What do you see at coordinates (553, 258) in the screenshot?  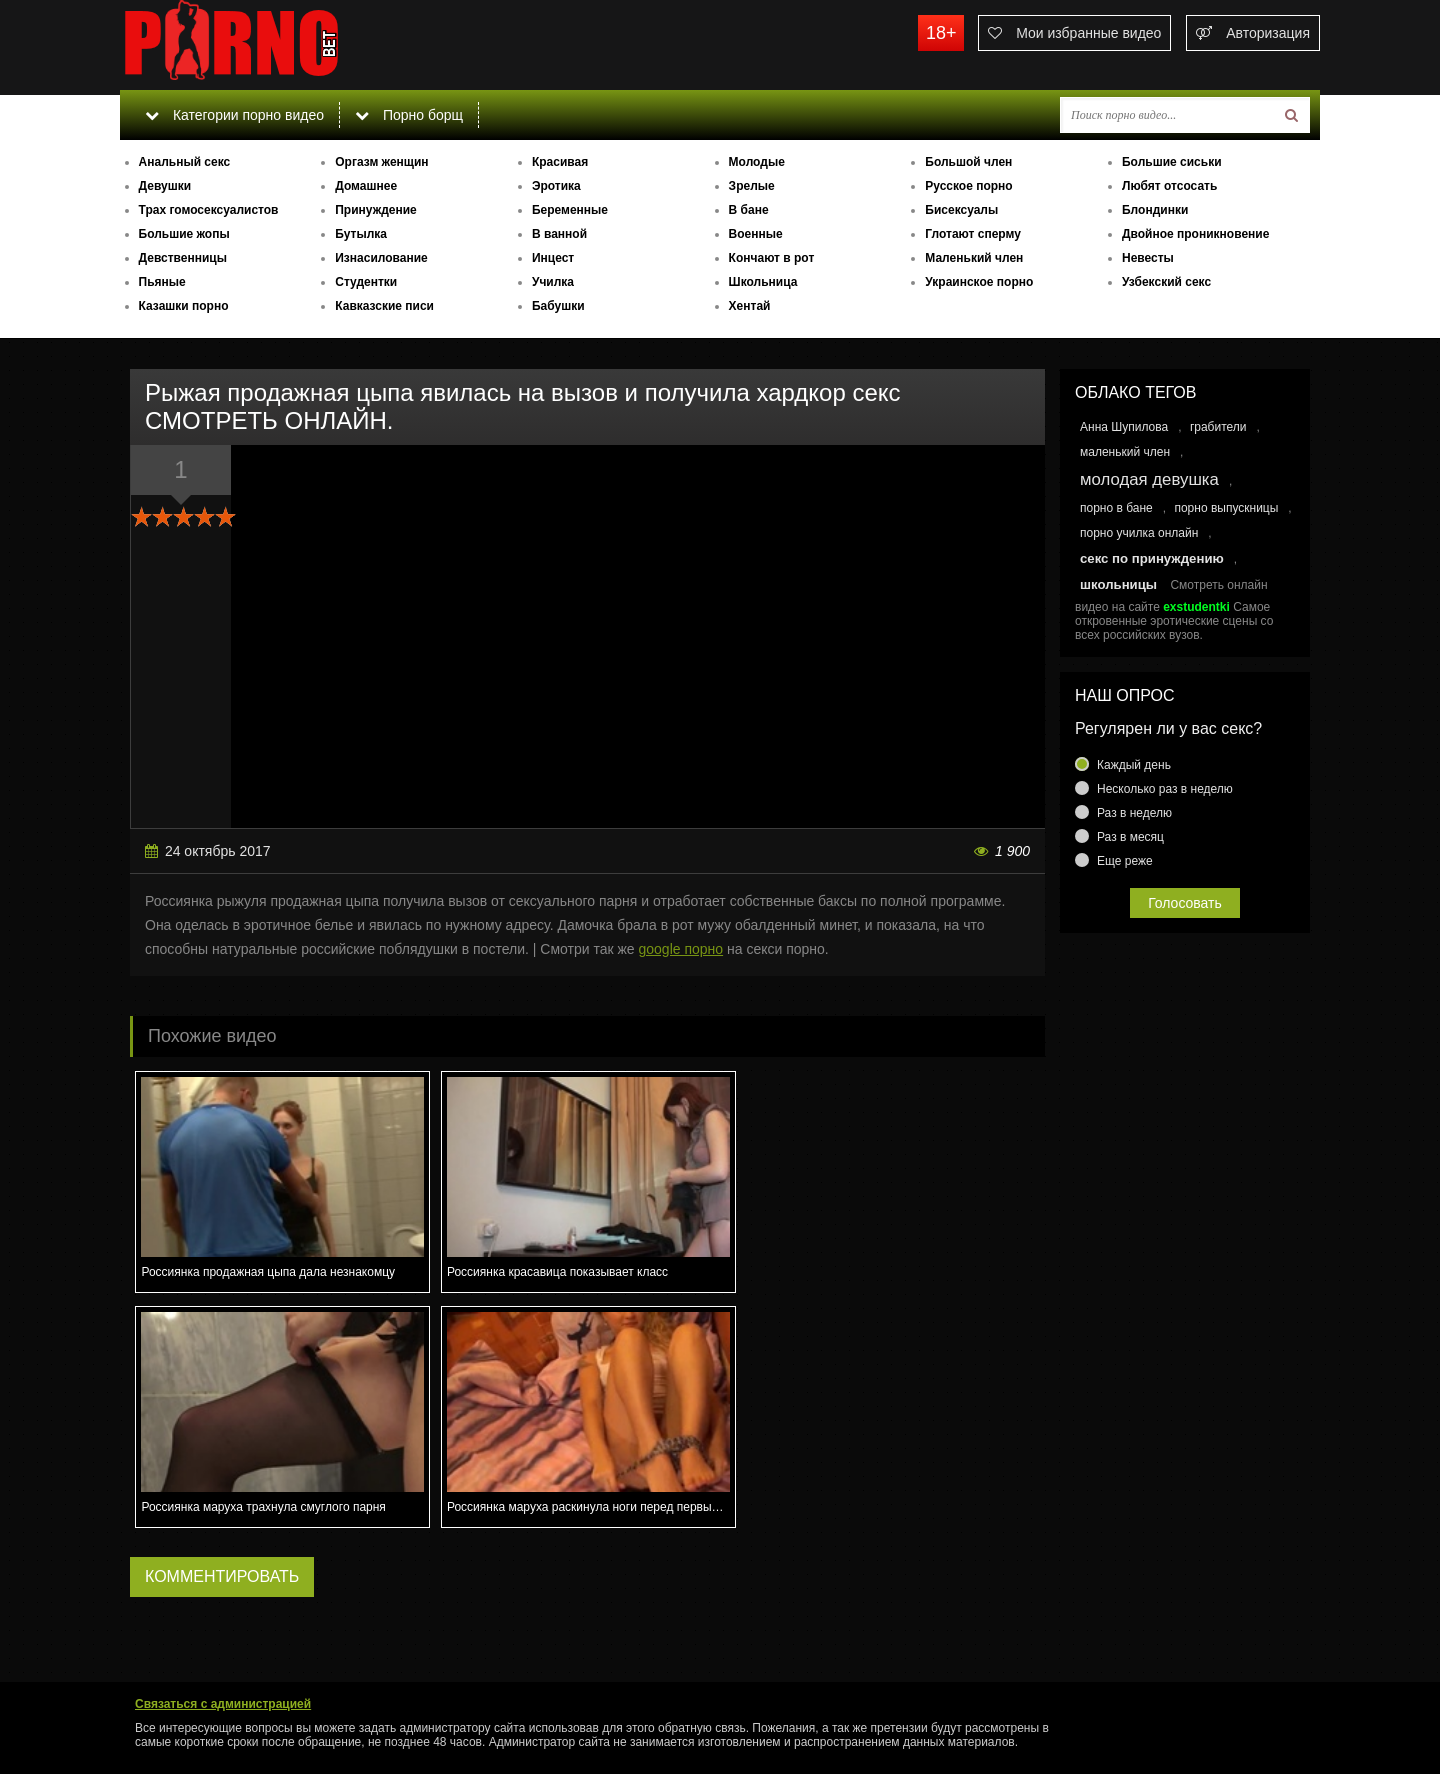 I see `Инцест` at bounding box center [553, 258].